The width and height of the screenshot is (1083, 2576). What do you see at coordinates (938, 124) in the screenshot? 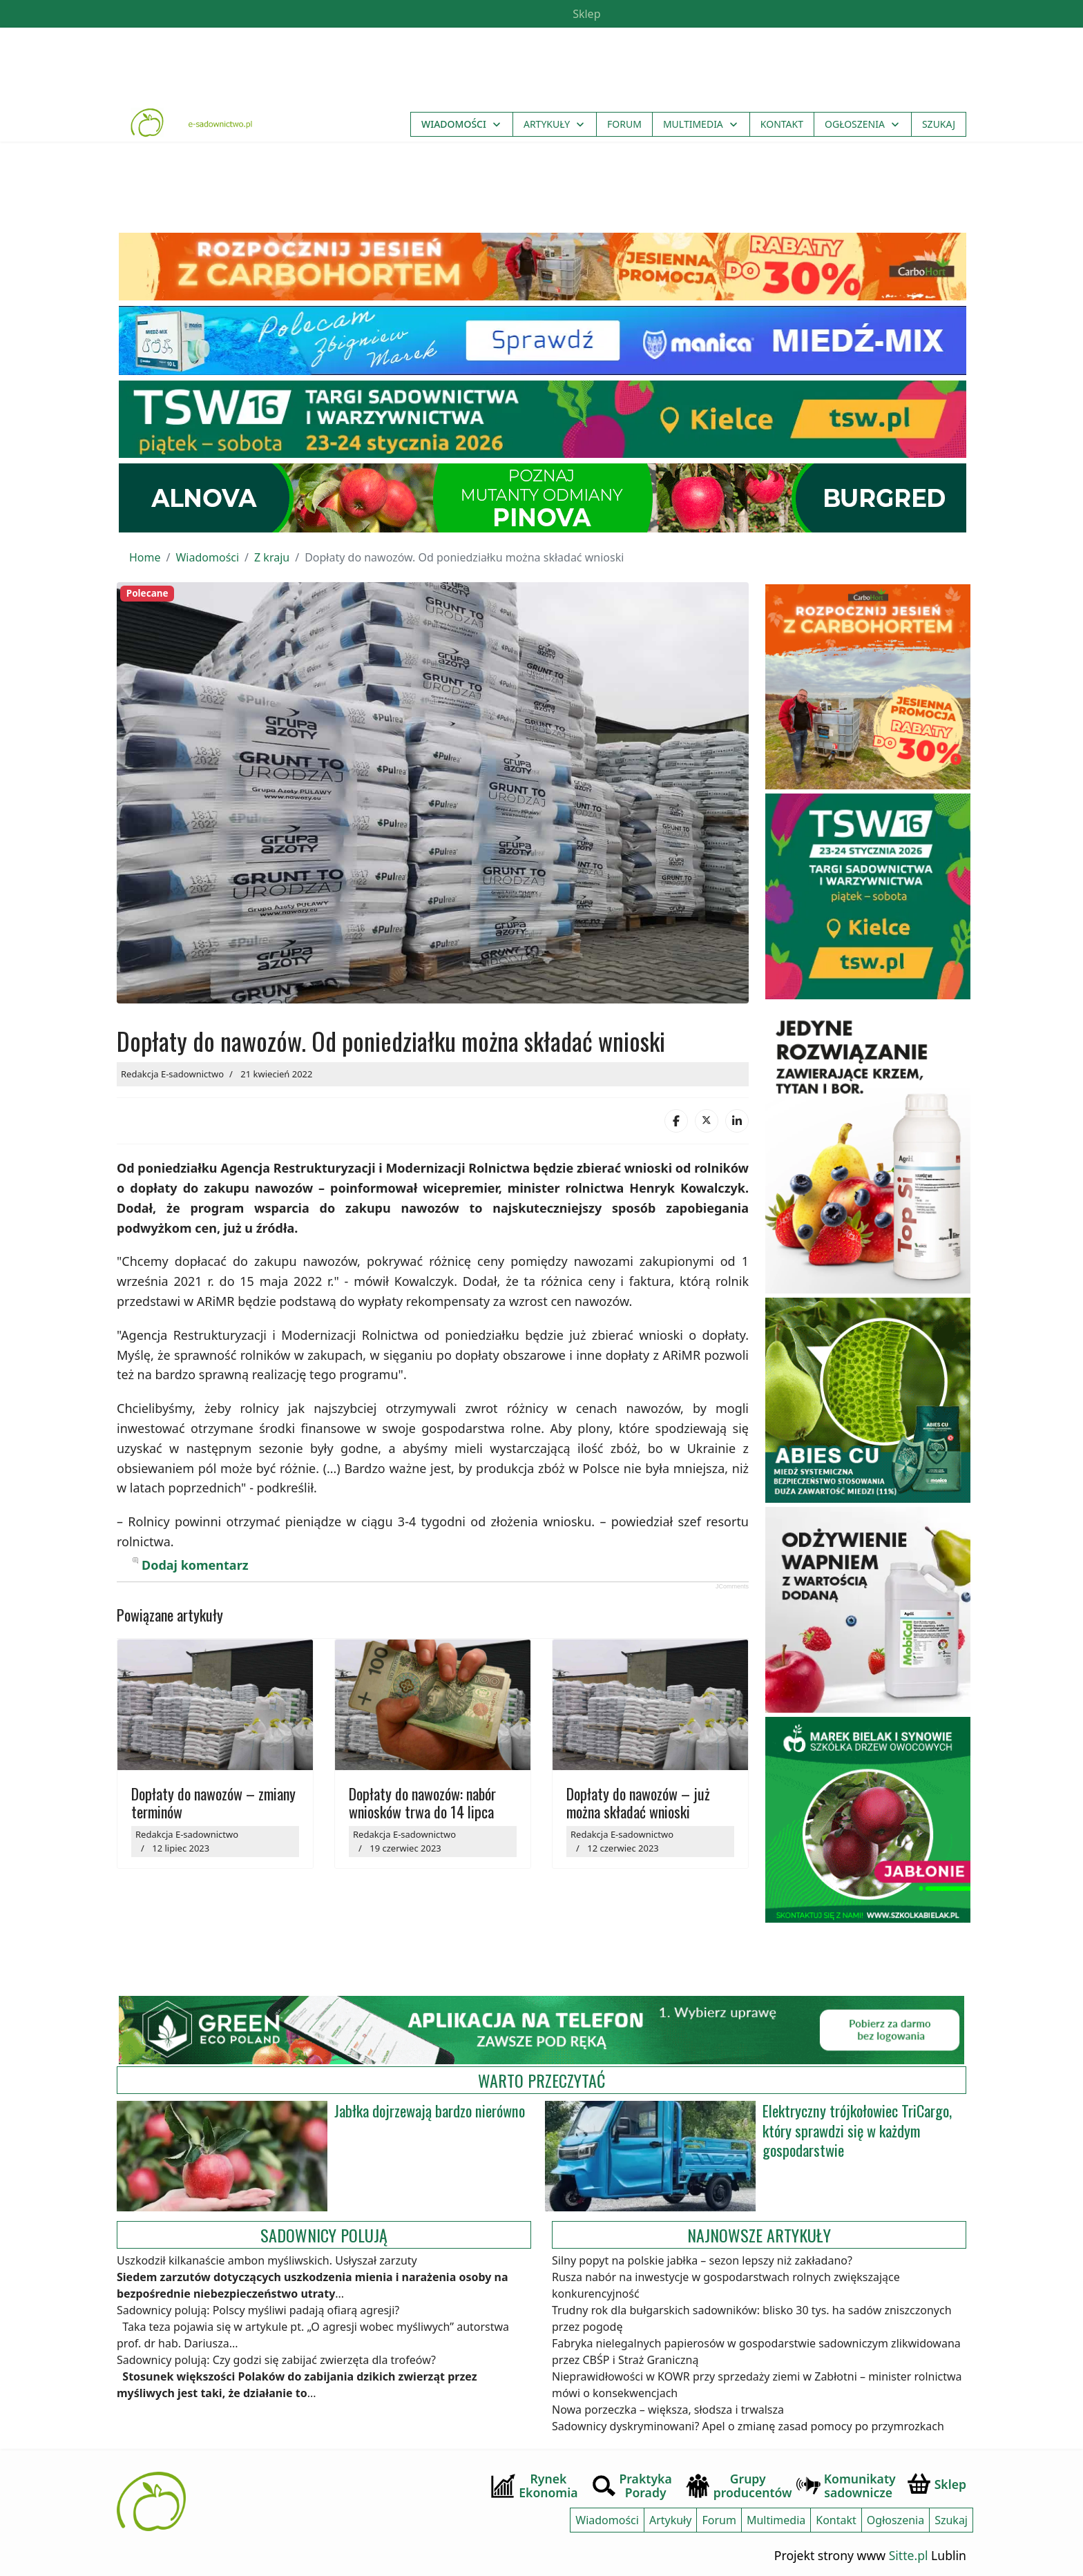
I see `Szukaj` at bounding box center [938, 124].